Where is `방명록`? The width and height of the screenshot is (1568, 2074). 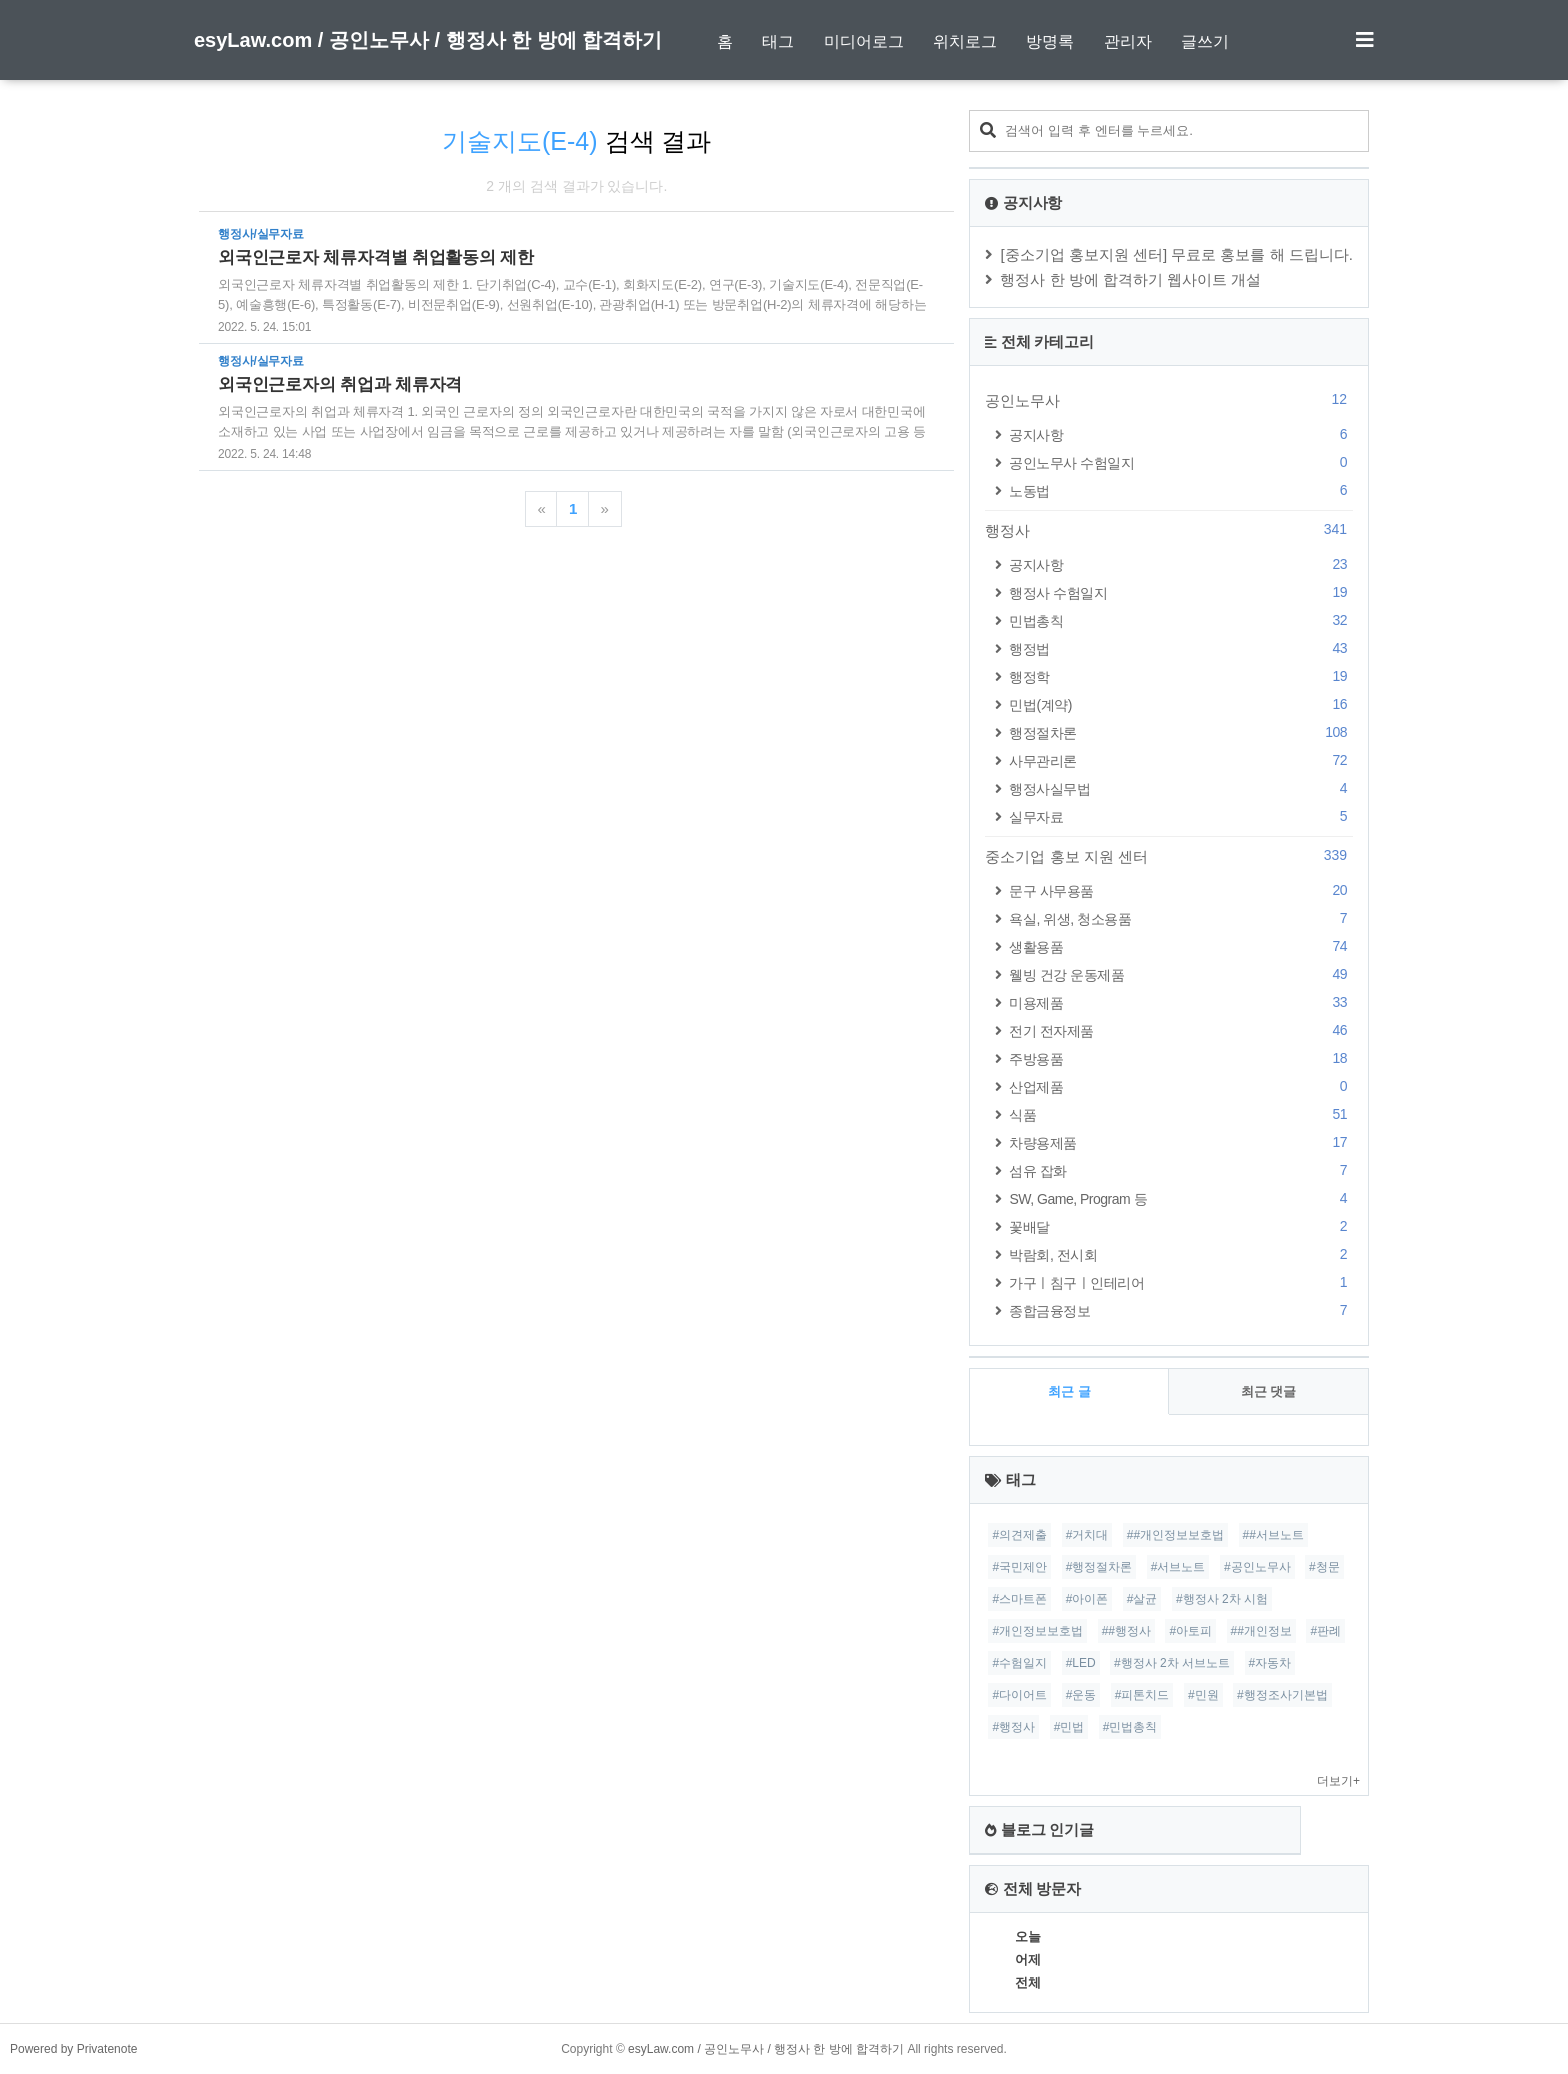 방명록 is located at coordinates (1050, 41).